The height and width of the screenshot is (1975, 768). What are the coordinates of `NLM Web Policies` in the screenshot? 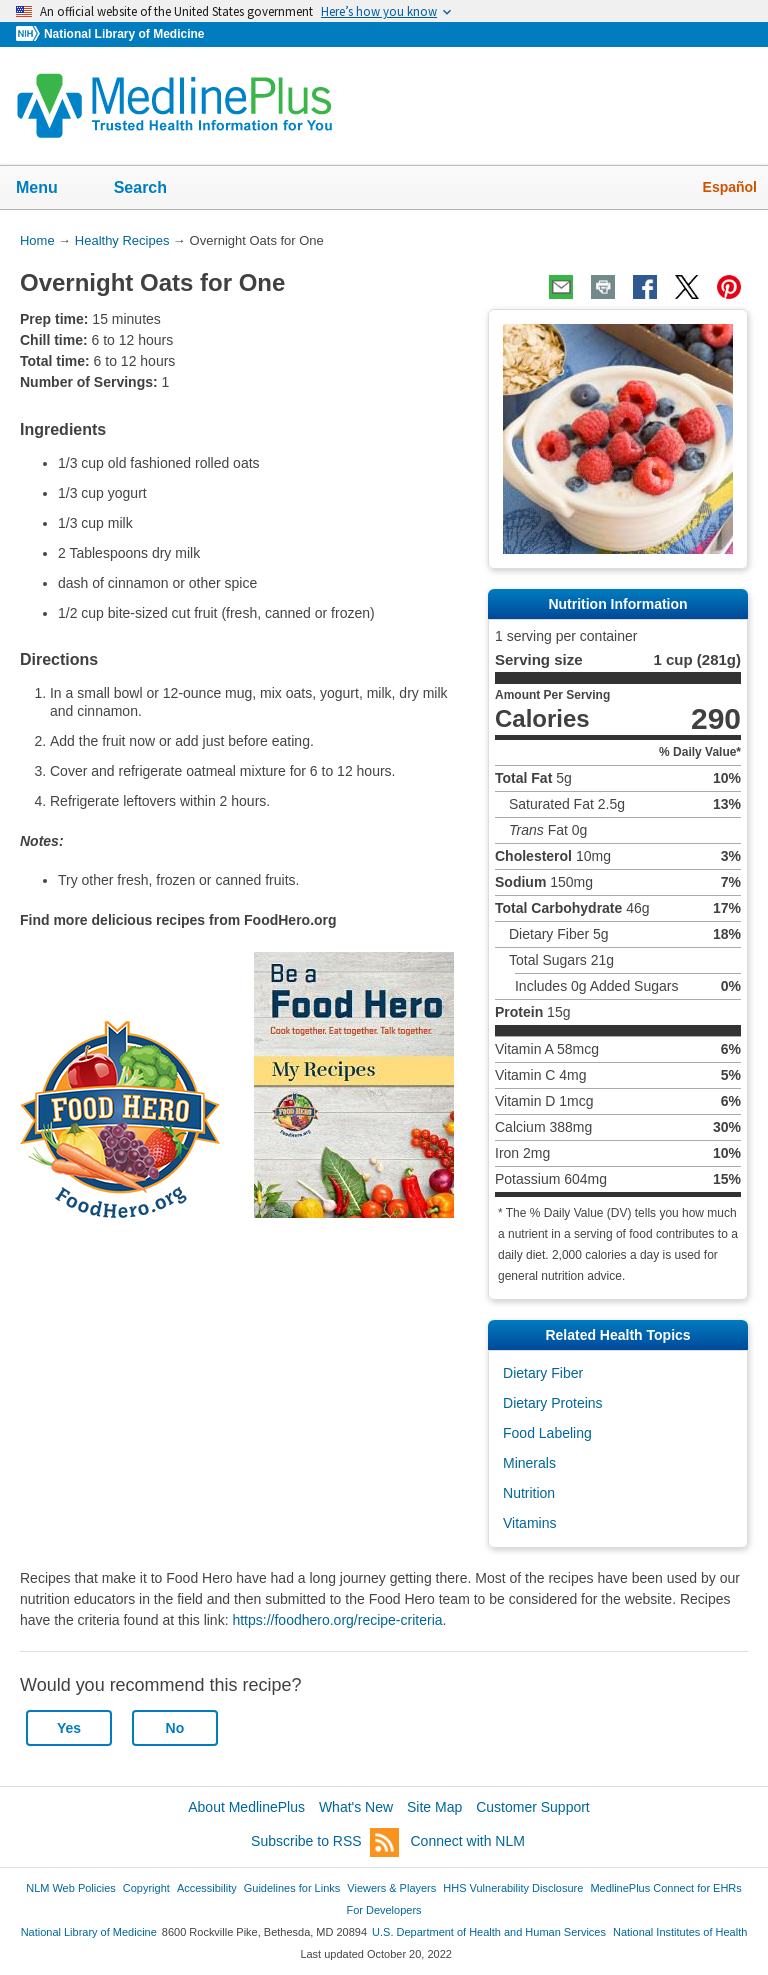 It's located at (71, 1888).